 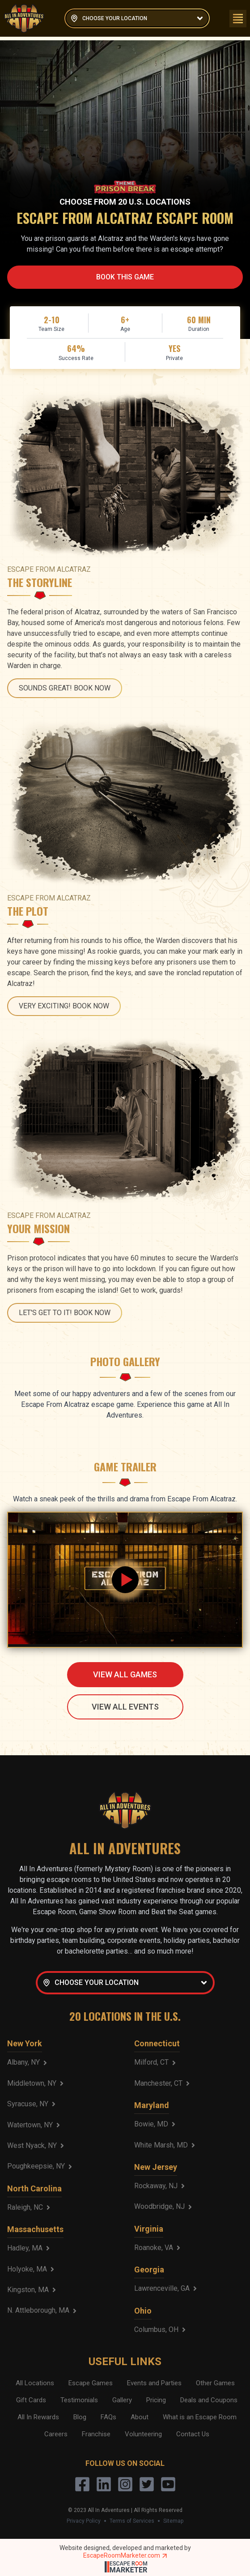 I want to click on All Locations, so click(x=35, y=2383).